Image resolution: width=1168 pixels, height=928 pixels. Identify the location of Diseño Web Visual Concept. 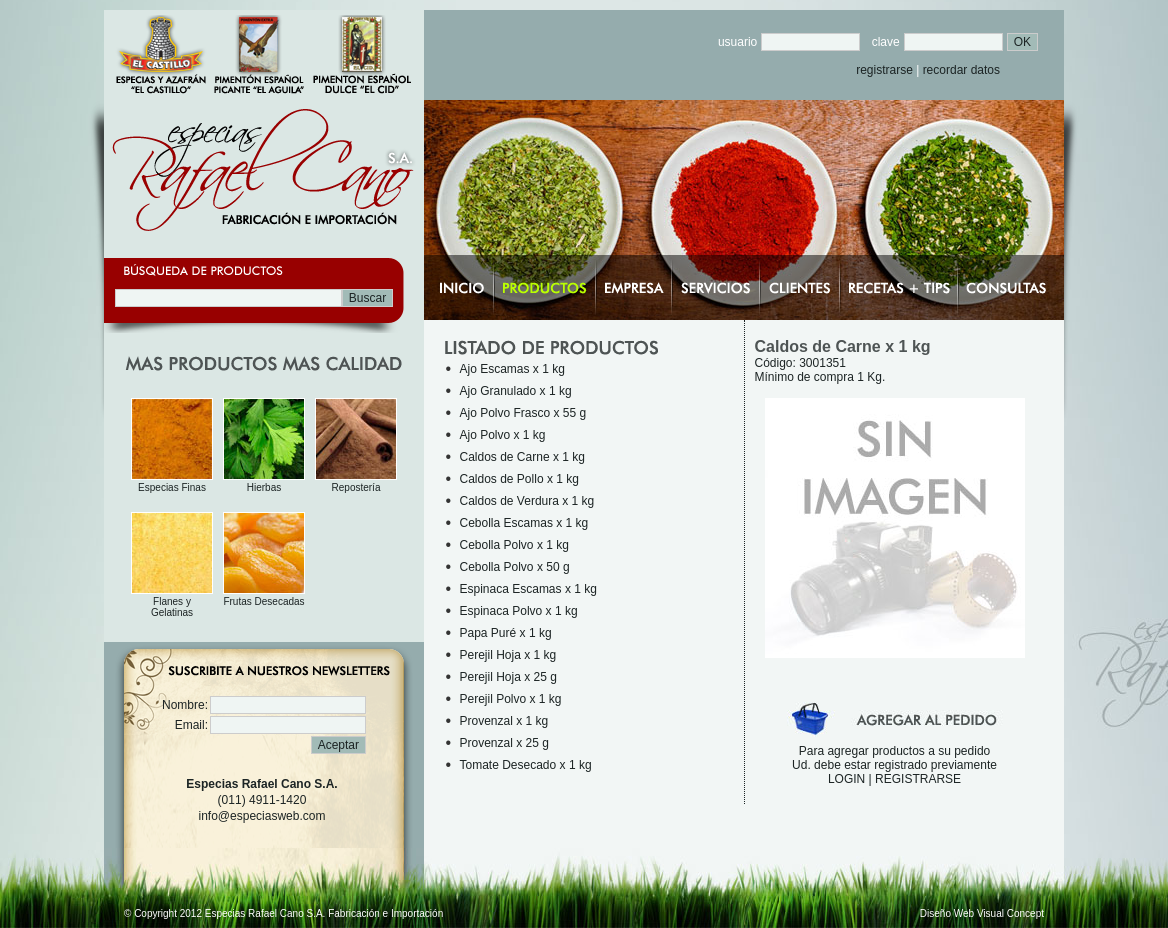
(982, 913).